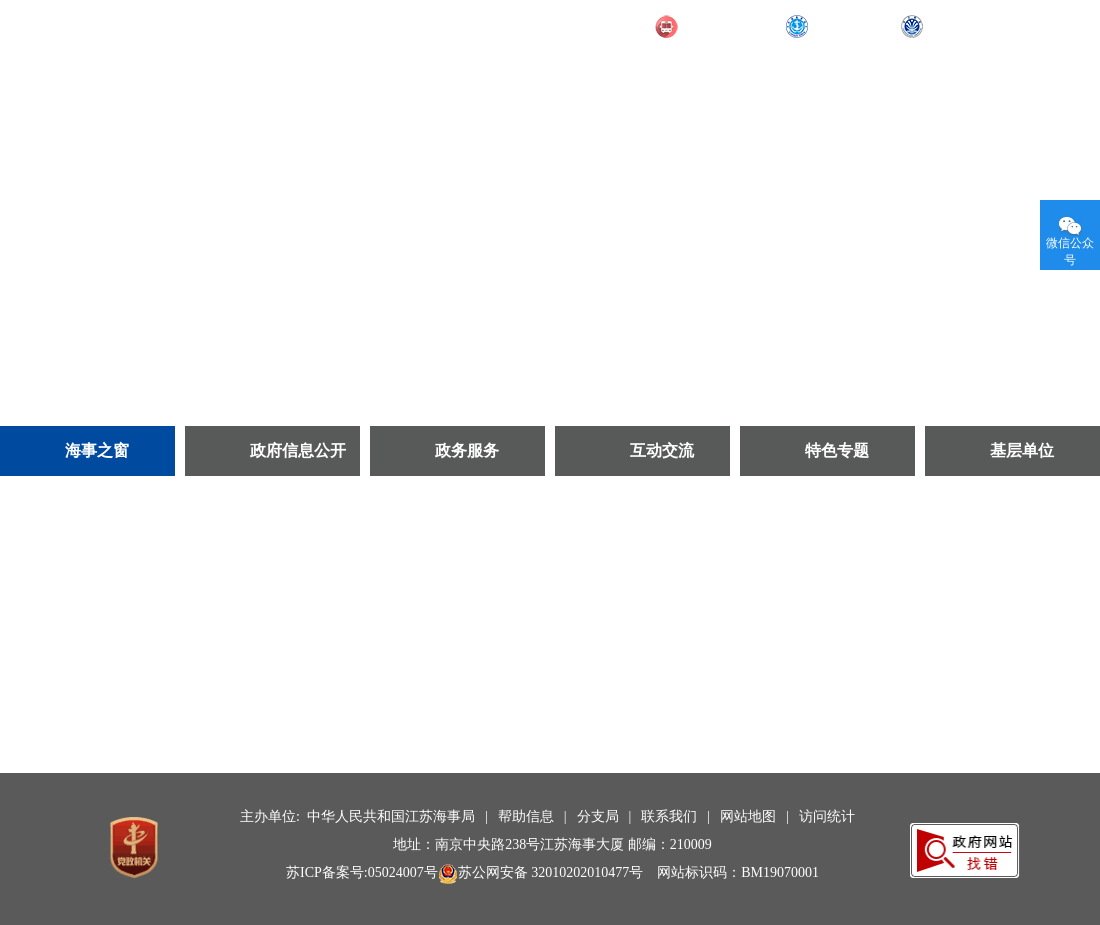  Describe the element at coordinates (843, 27) in the screenshot. I see `部海事局` at that location.